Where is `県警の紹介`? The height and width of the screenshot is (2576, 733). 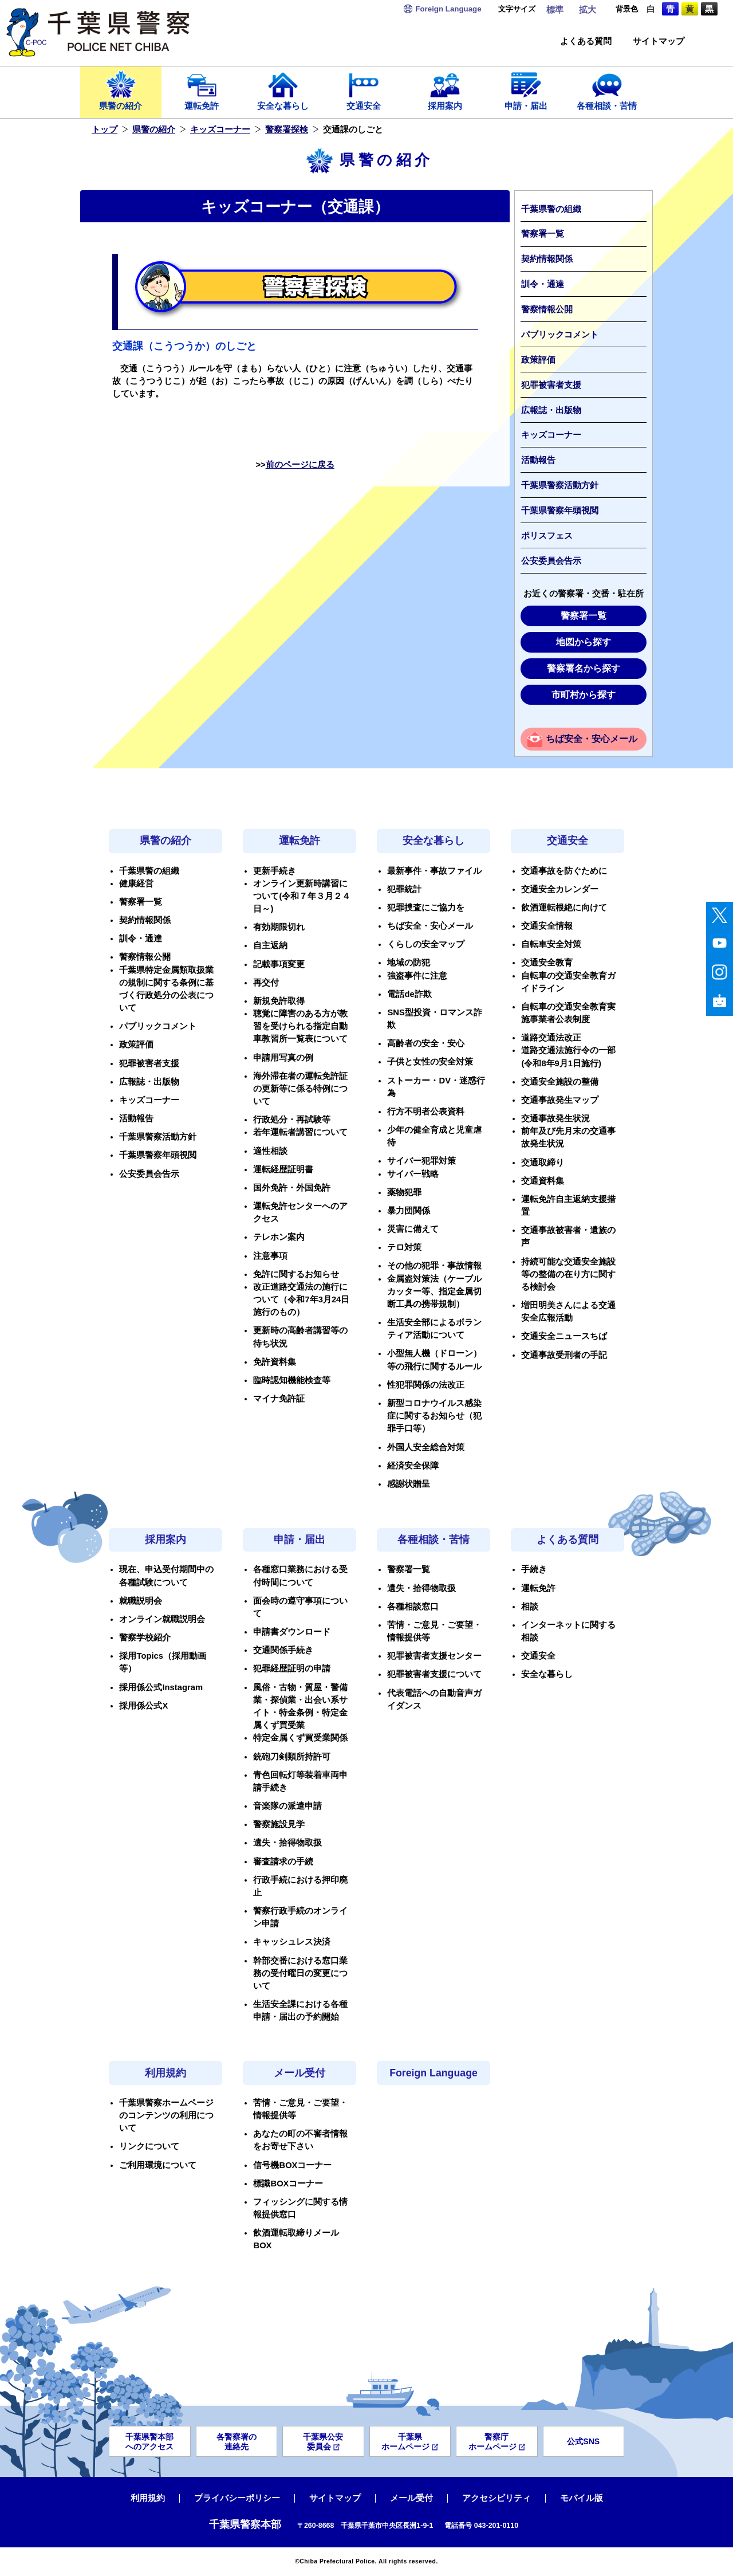 県警の紹介 is located at coordinates (120, 90).